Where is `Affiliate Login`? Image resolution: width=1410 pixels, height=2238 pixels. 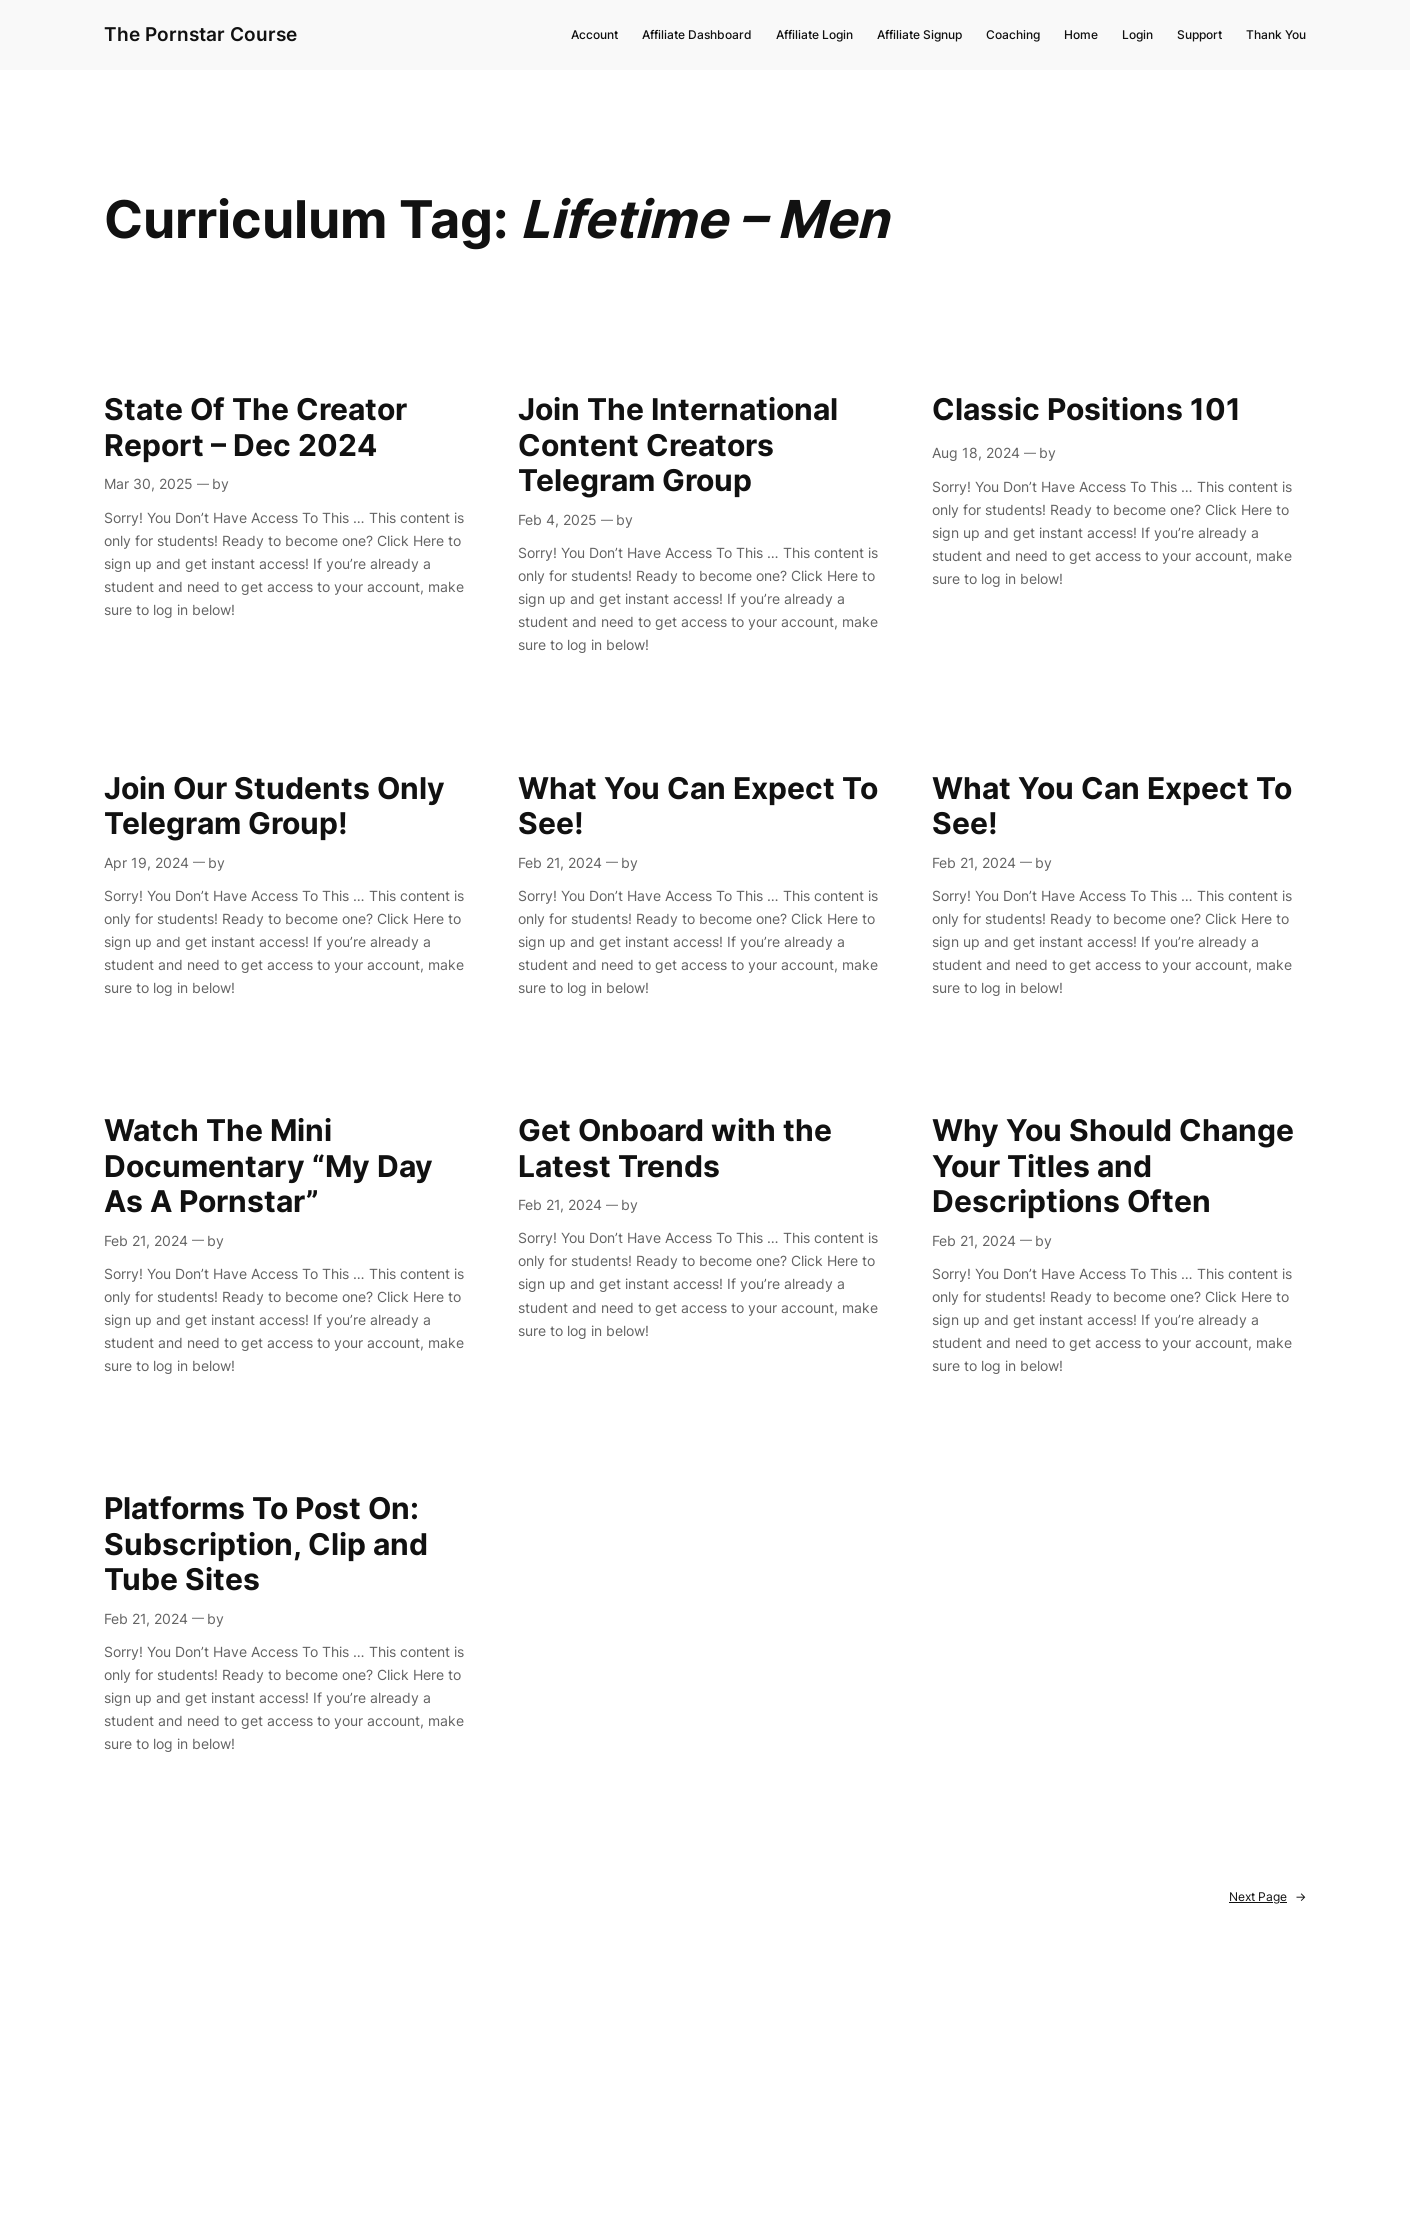
Affiliate Login is located at coordinates (814, 34).